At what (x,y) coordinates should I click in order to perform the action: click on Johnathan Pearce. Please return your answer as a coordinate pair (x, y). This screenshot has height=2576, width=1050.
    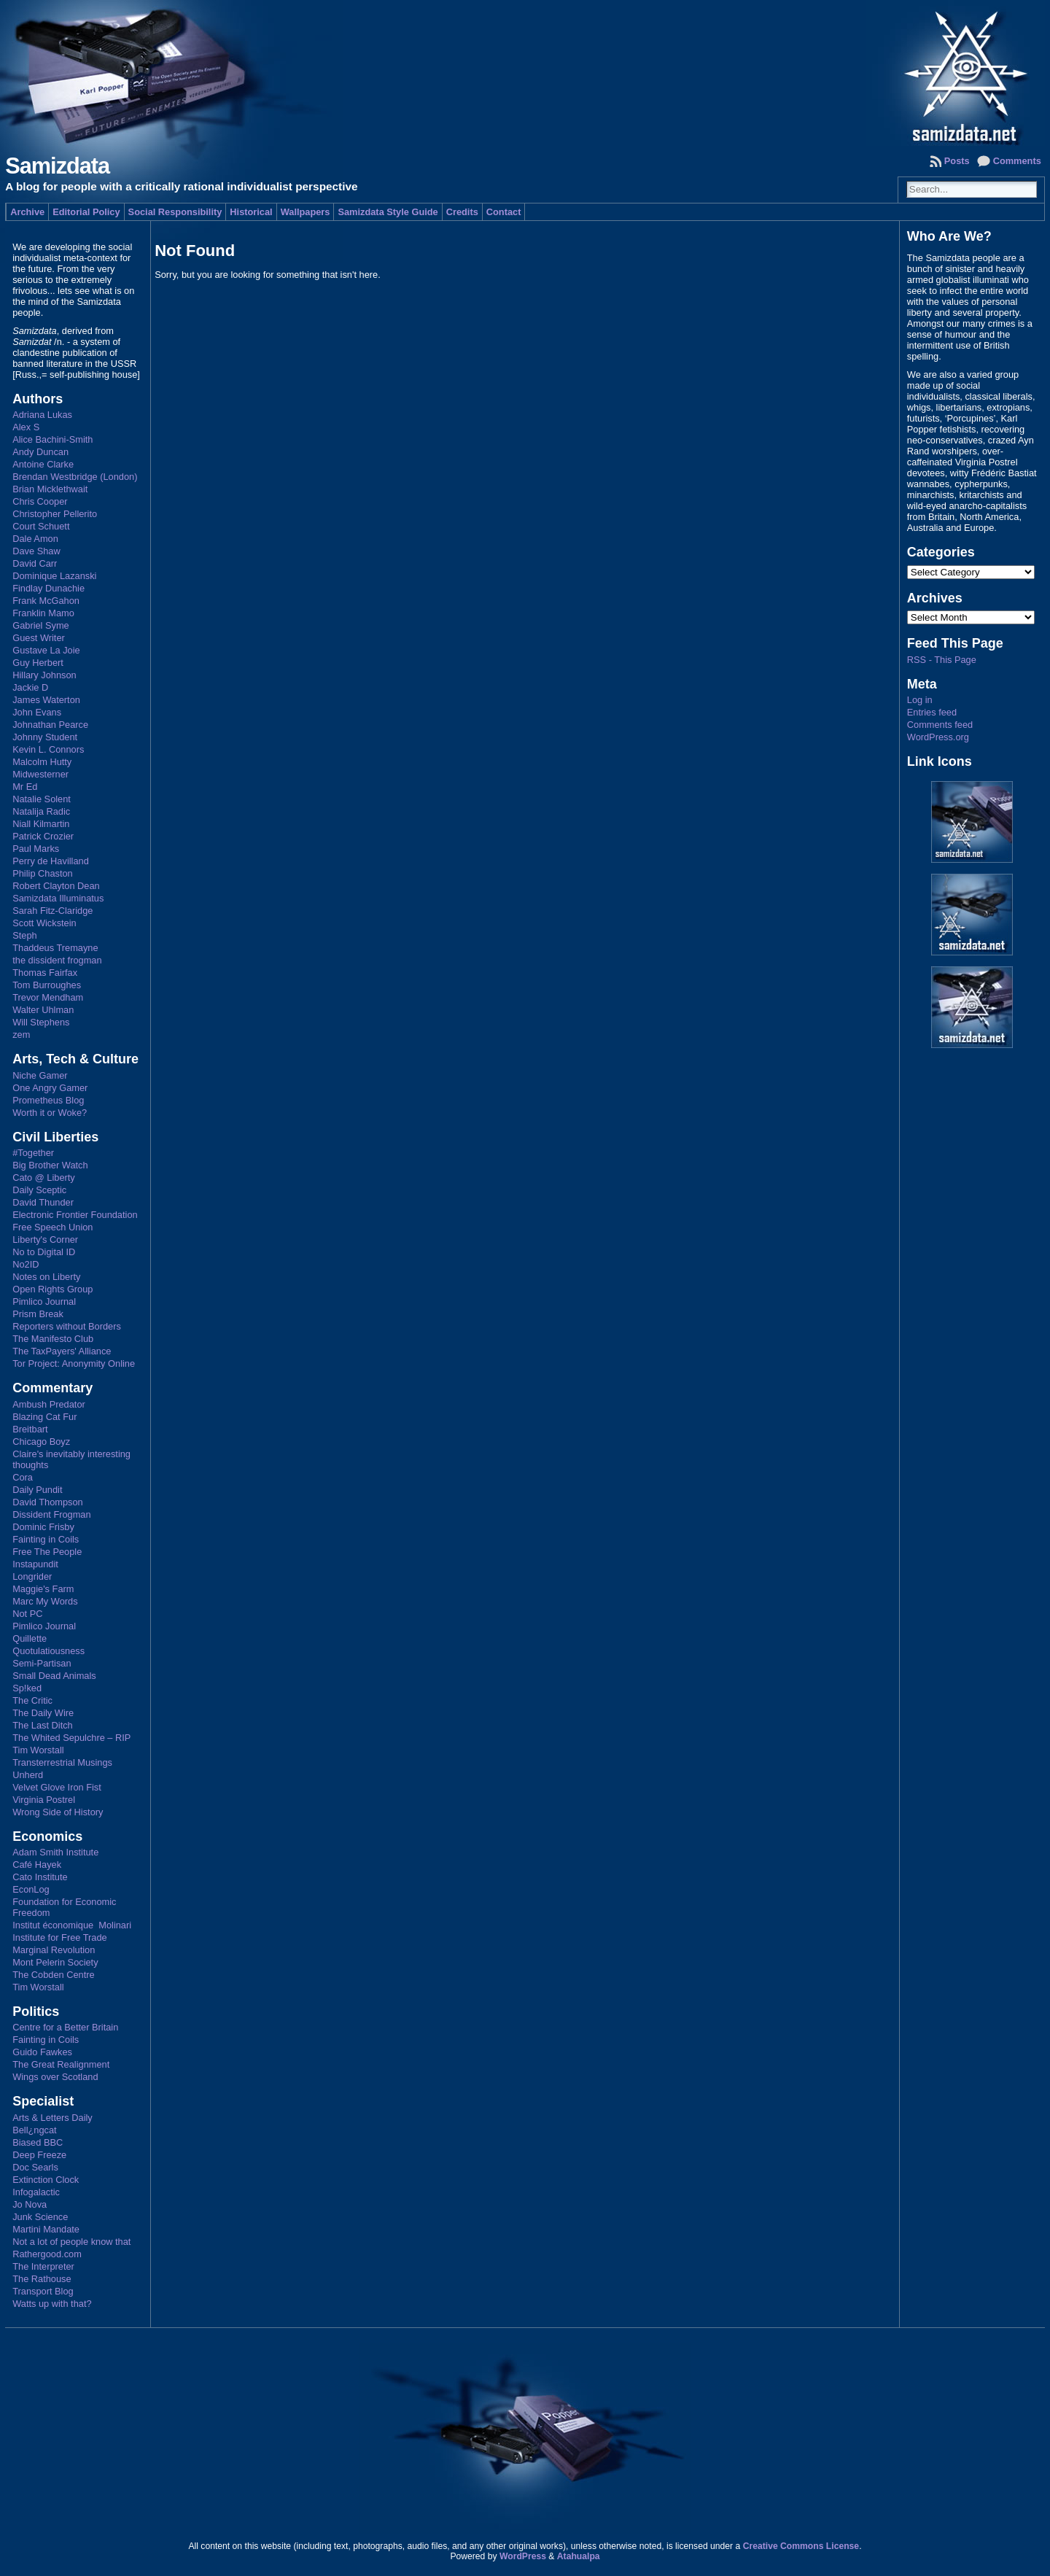
    Looking at the image, I should click on (50, 724).